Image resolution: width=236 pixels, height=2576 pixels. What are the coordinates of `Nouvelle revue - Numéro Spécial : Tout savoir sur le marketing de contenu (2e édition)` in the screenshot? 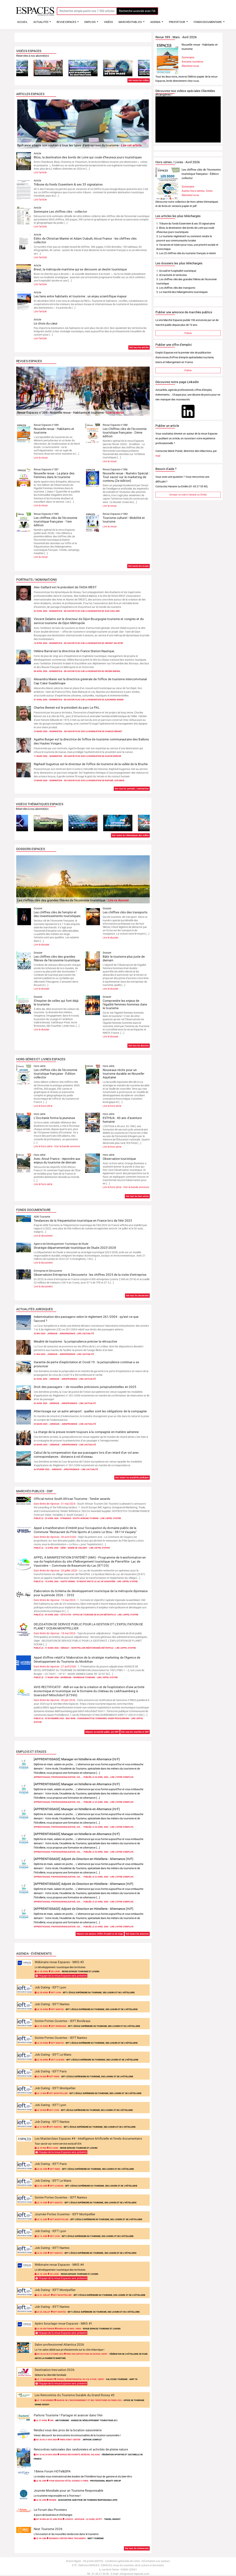 It's located at (126, 477).